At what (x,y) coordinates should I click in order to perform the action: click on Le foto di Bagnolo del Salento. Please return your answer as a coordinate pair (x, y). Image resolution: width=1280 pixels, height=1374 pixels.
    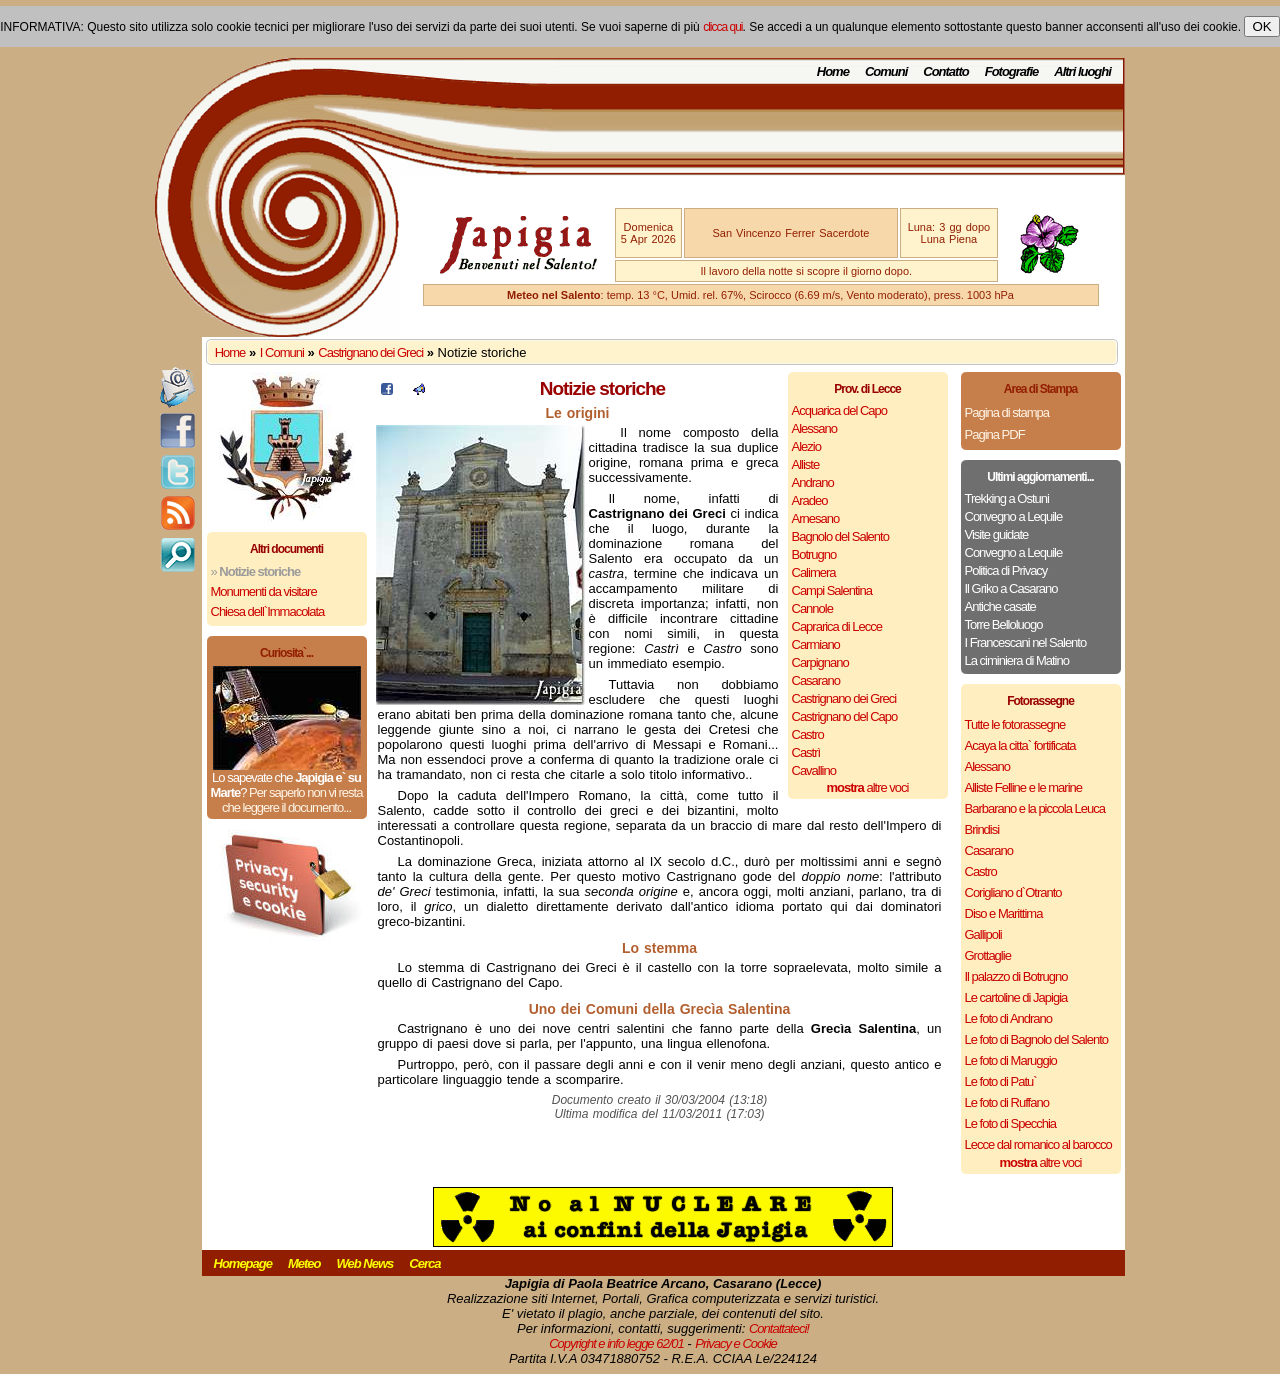
    Looking at the image, I should click on (1036, 1039).